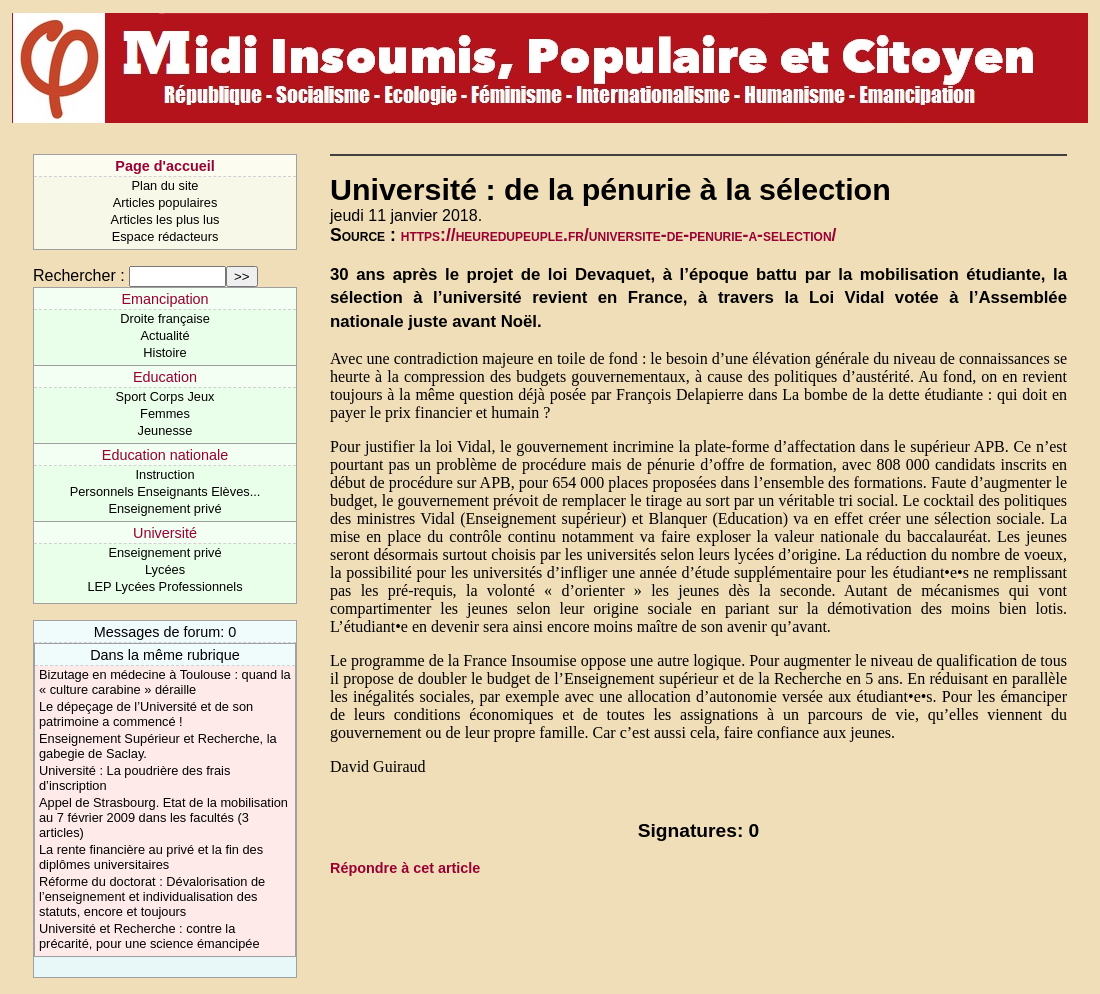 Image resolution: width=1100 pixels, height=994 pixels. Describe the element at coordinates (165, 236) in the screenshot. I see `Espace rédacteurs` at that location.